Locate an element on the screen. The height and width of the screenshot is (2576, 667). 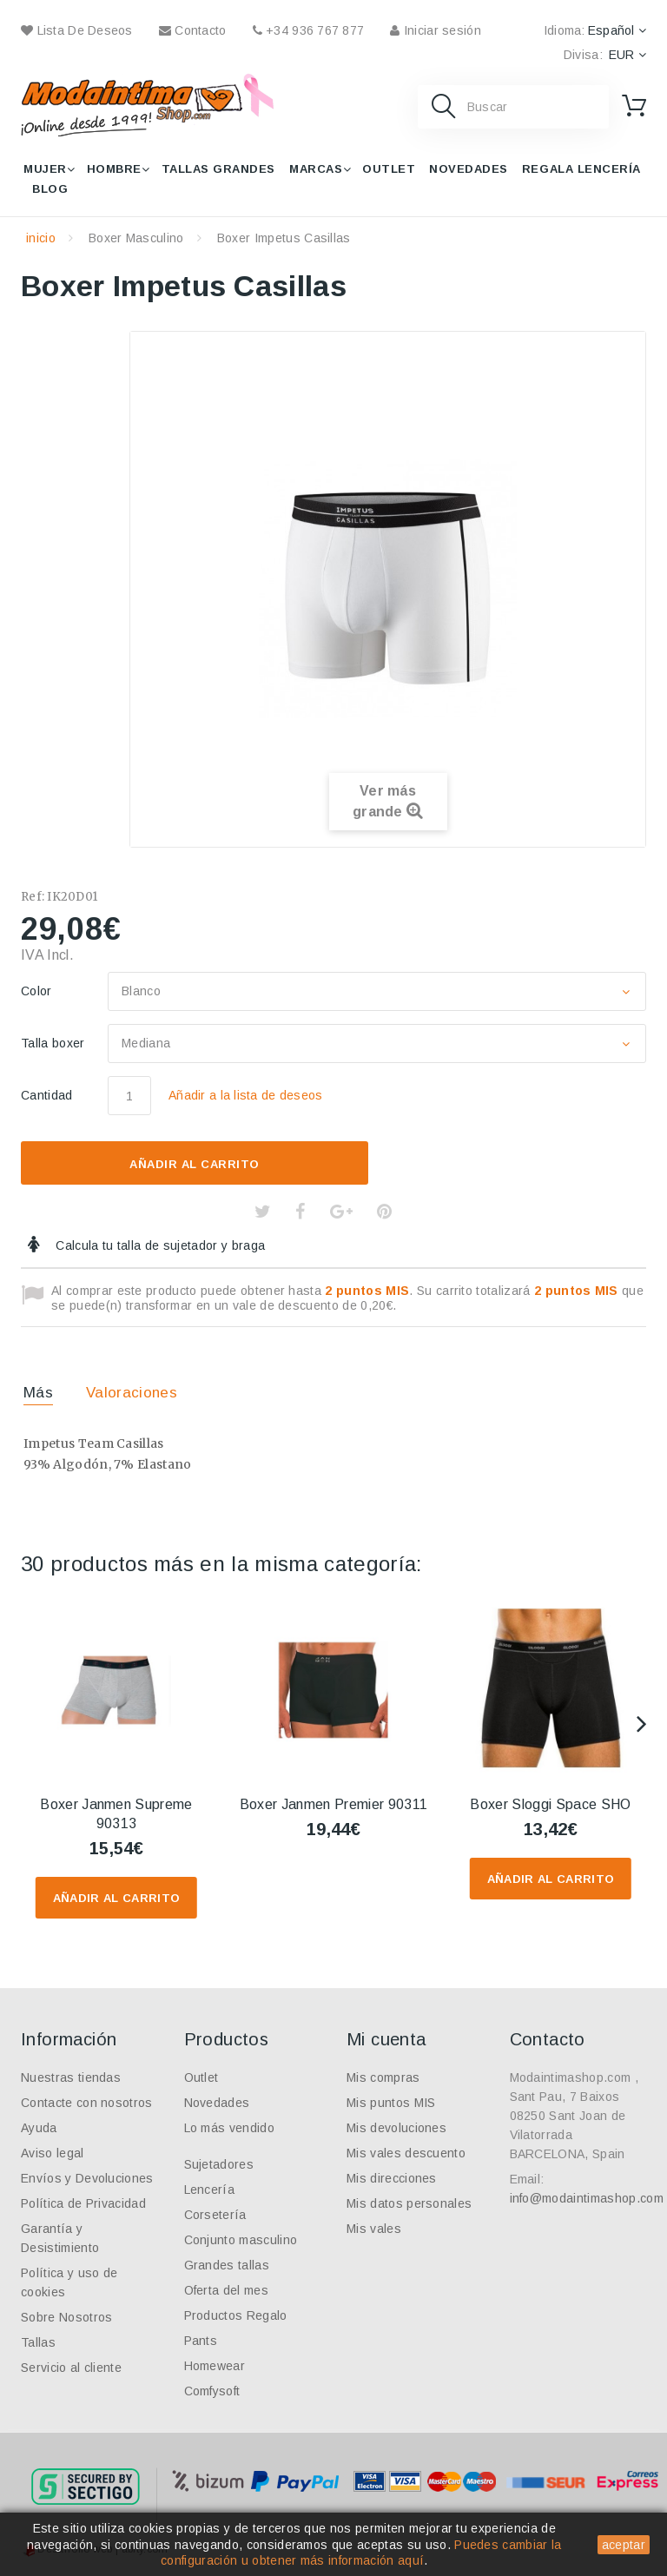
Boxer Janmen Premier 90311 is located at coordinates (333, 1804).